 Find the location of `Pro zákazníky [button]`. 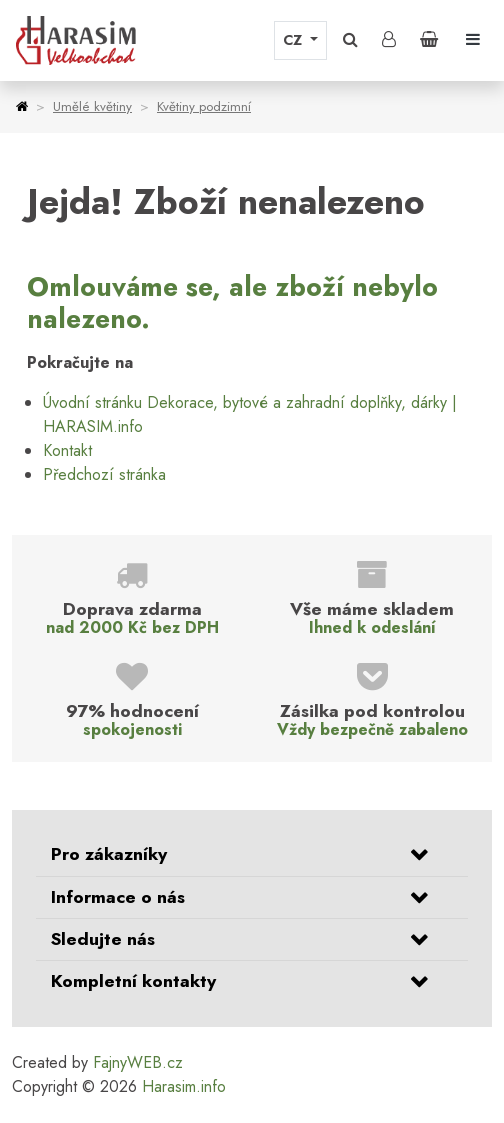

Pro zákazníky [button] is located at coordinates (109, 854).